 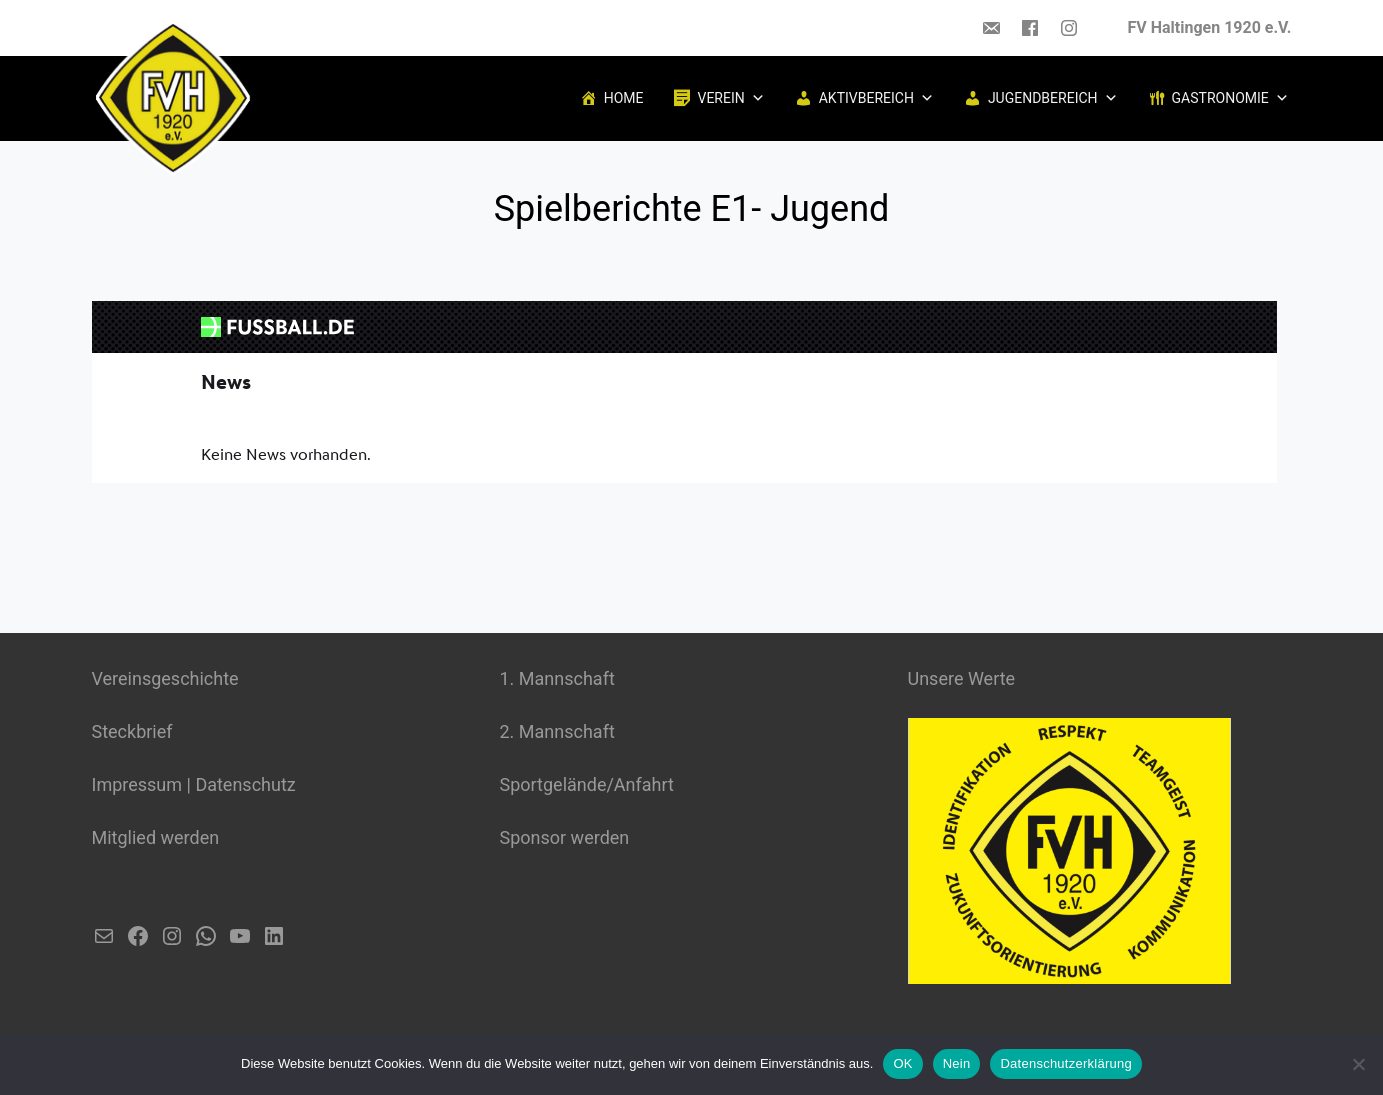 I want to click on OK, so click(x=902, y=1063).